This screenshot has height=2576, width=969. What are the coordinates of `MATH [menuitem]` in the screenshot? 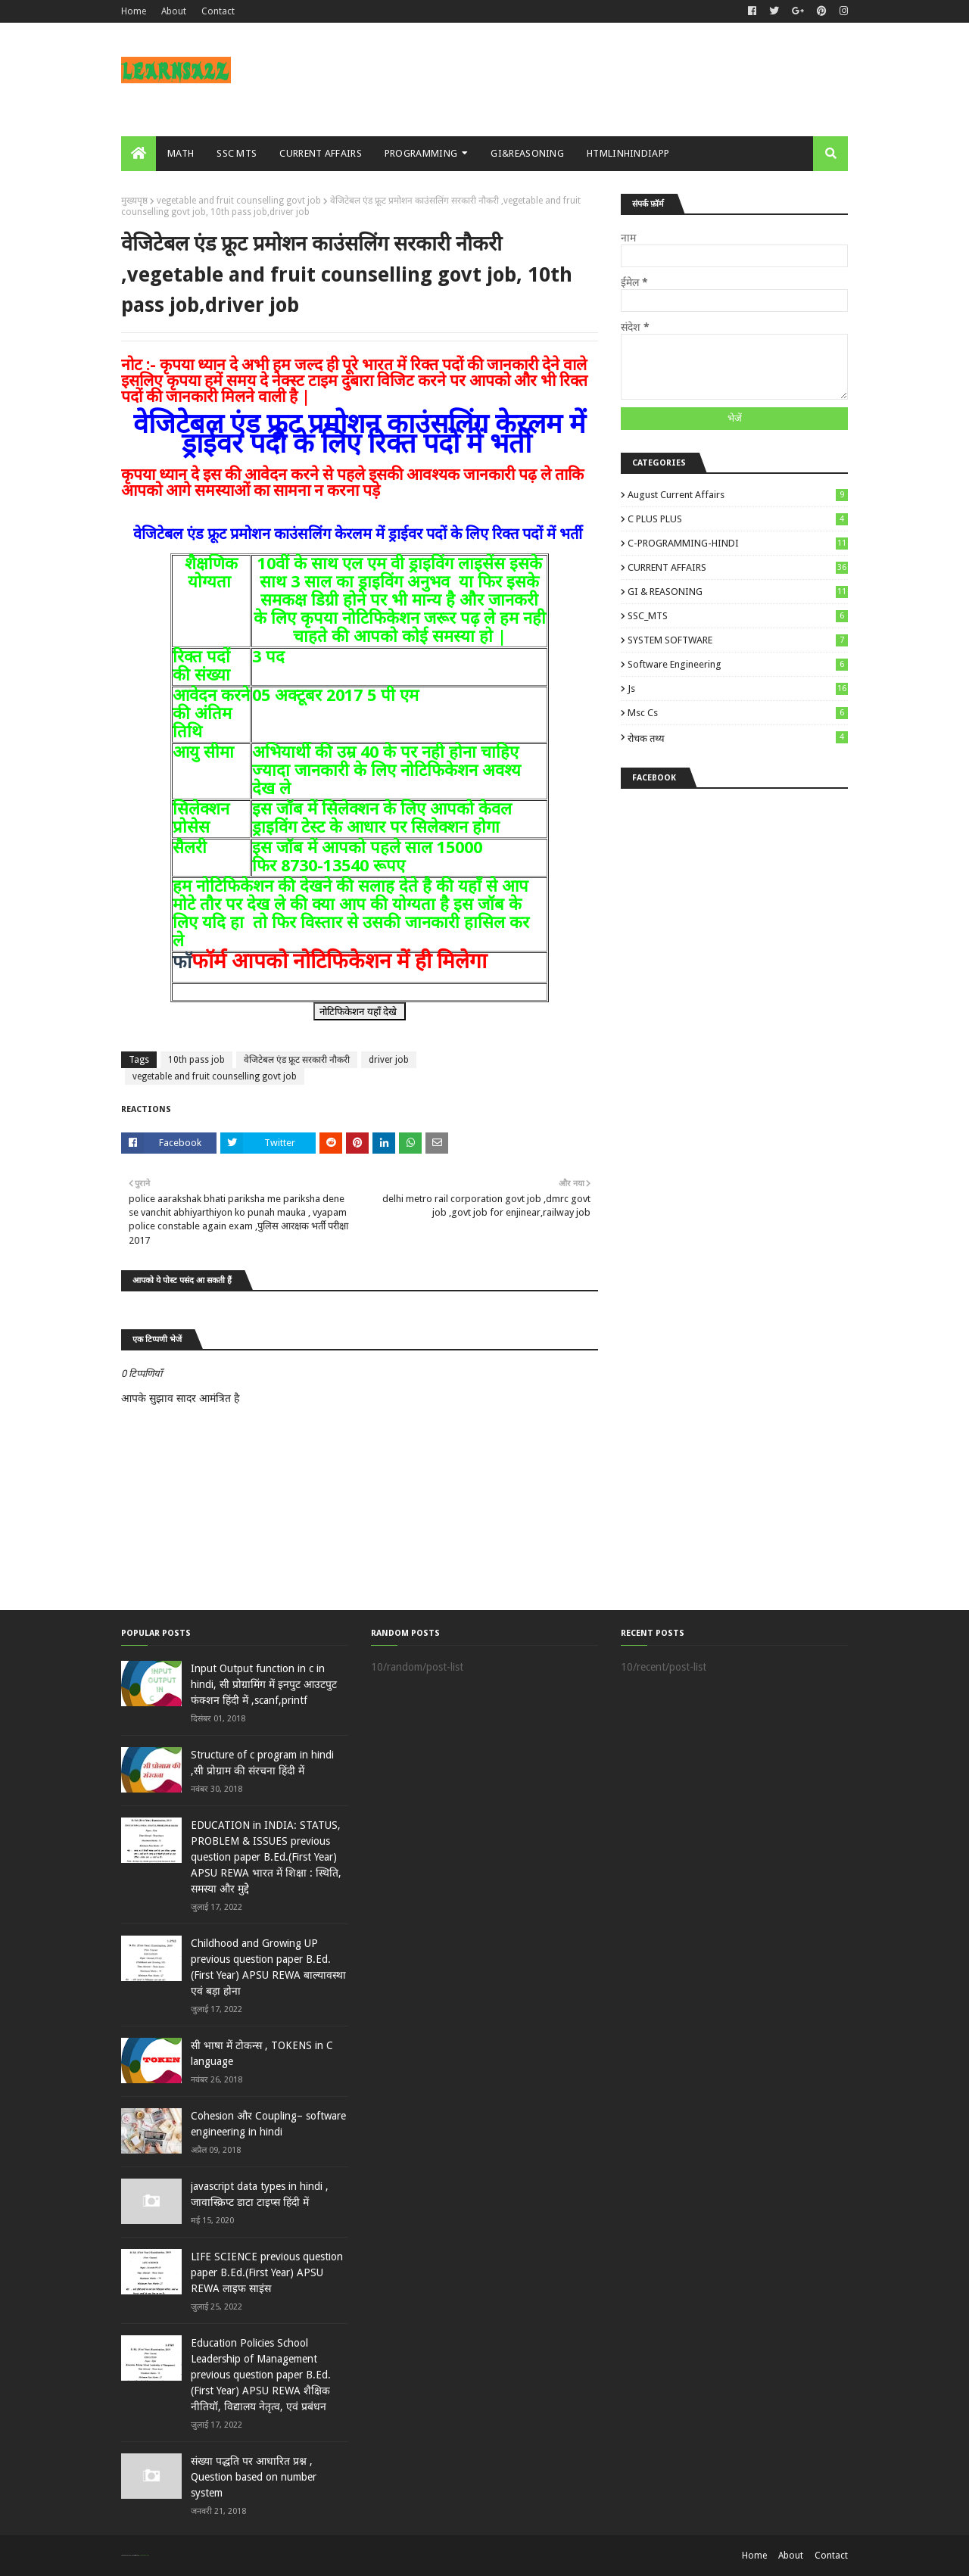 It's located at (180, 153).